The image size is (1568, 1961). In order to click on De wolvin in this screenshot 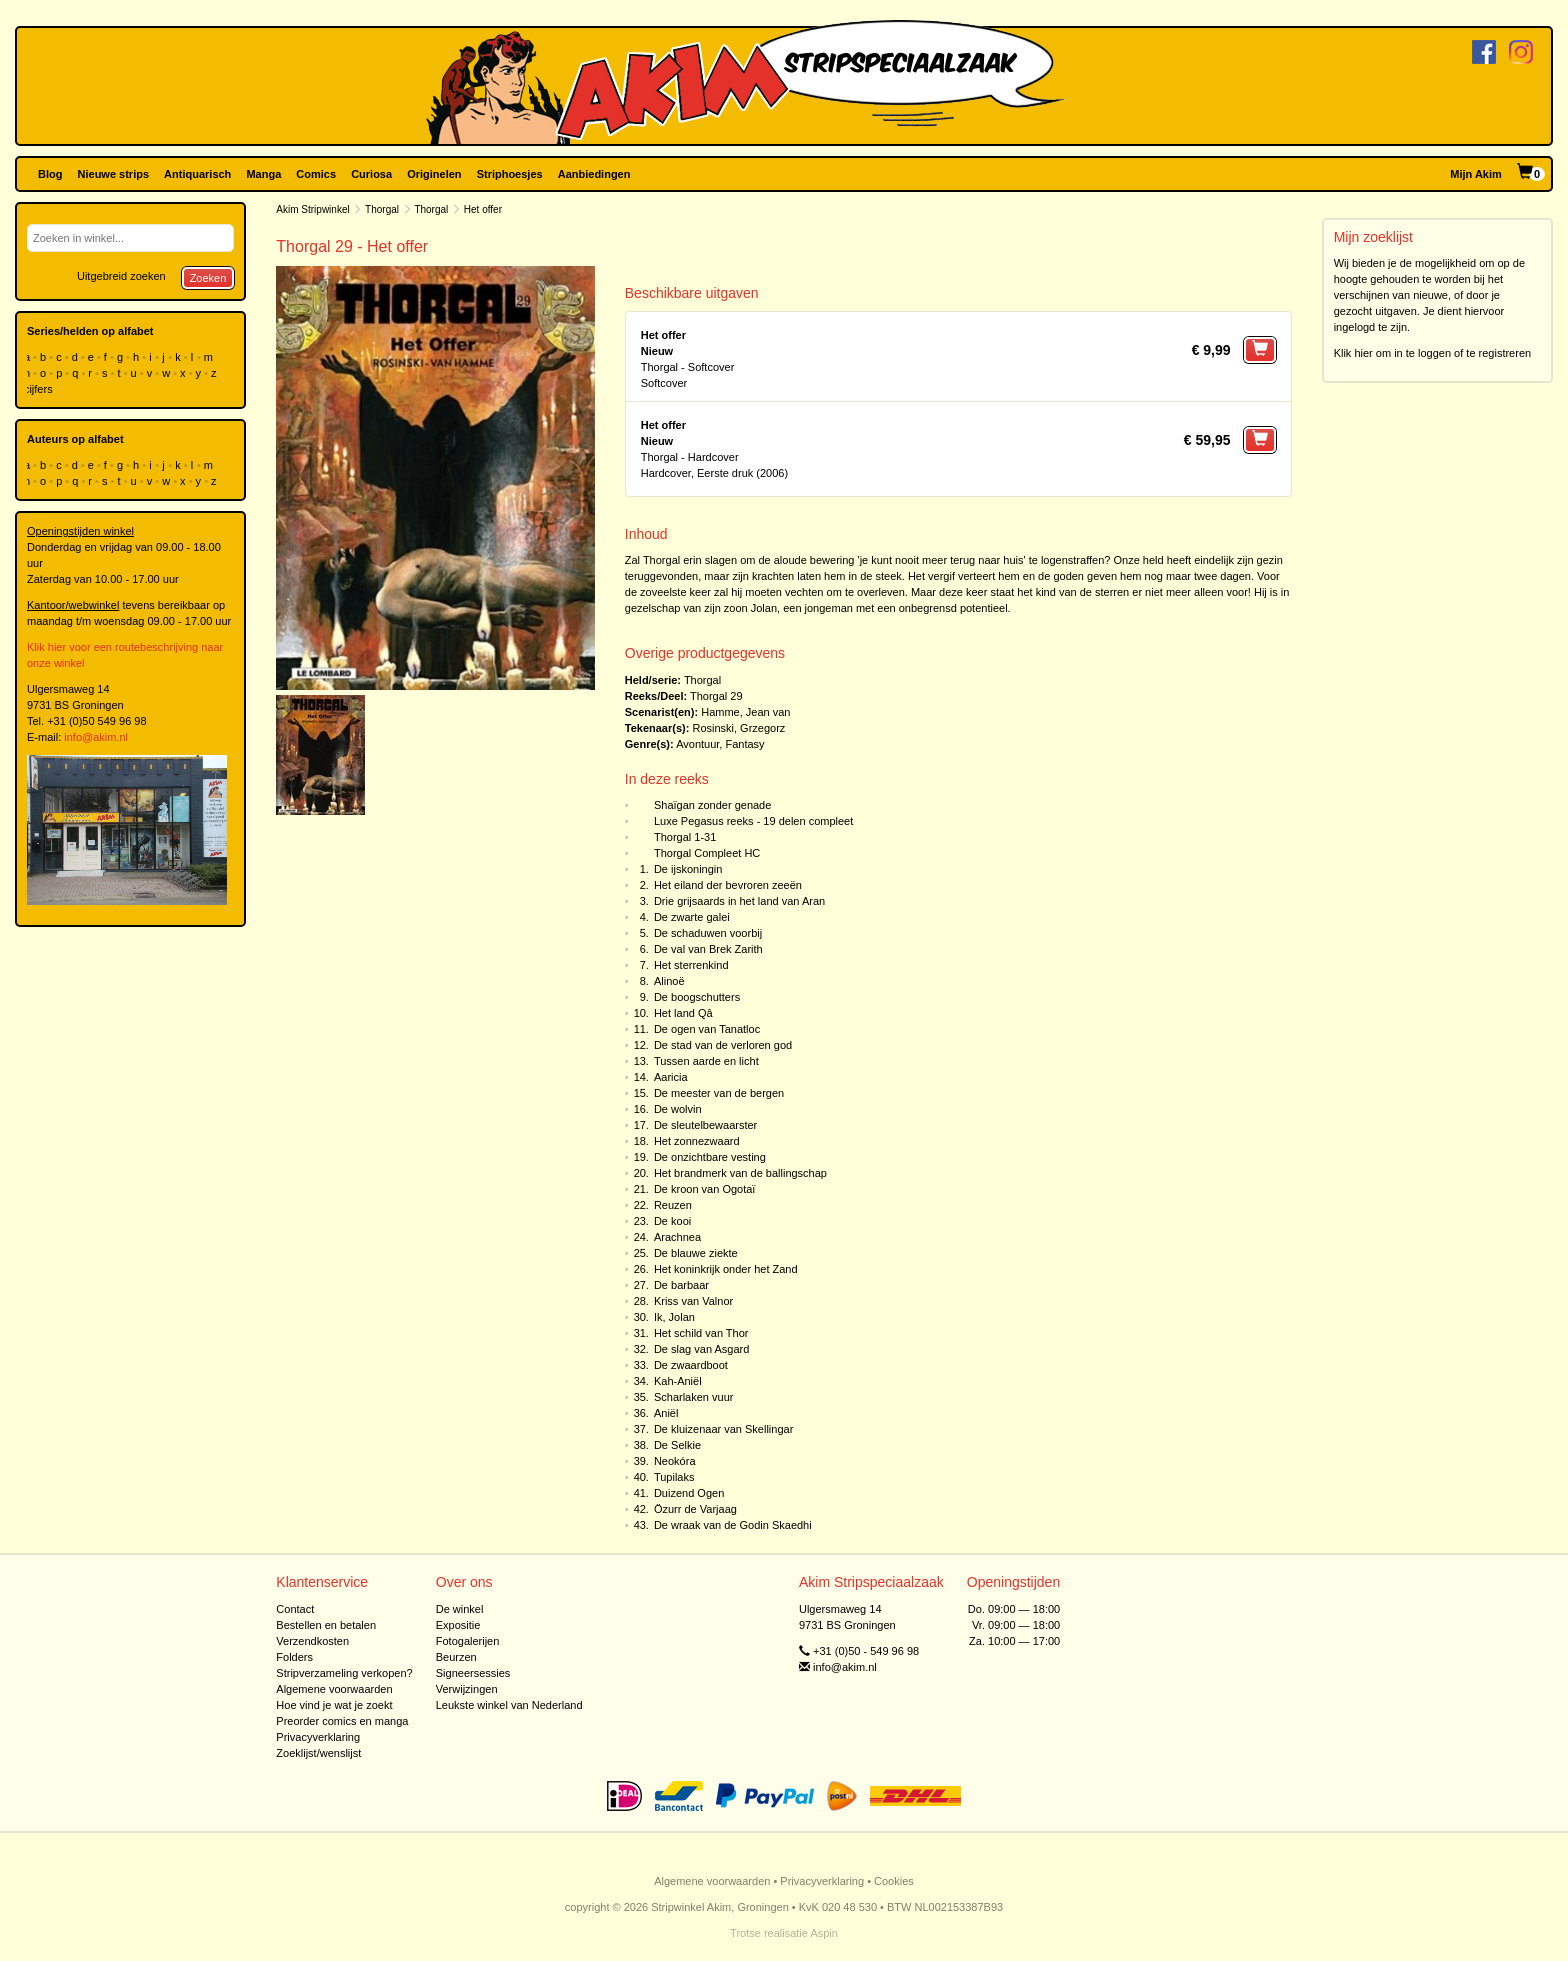, I will do `click(678, 1109)`.